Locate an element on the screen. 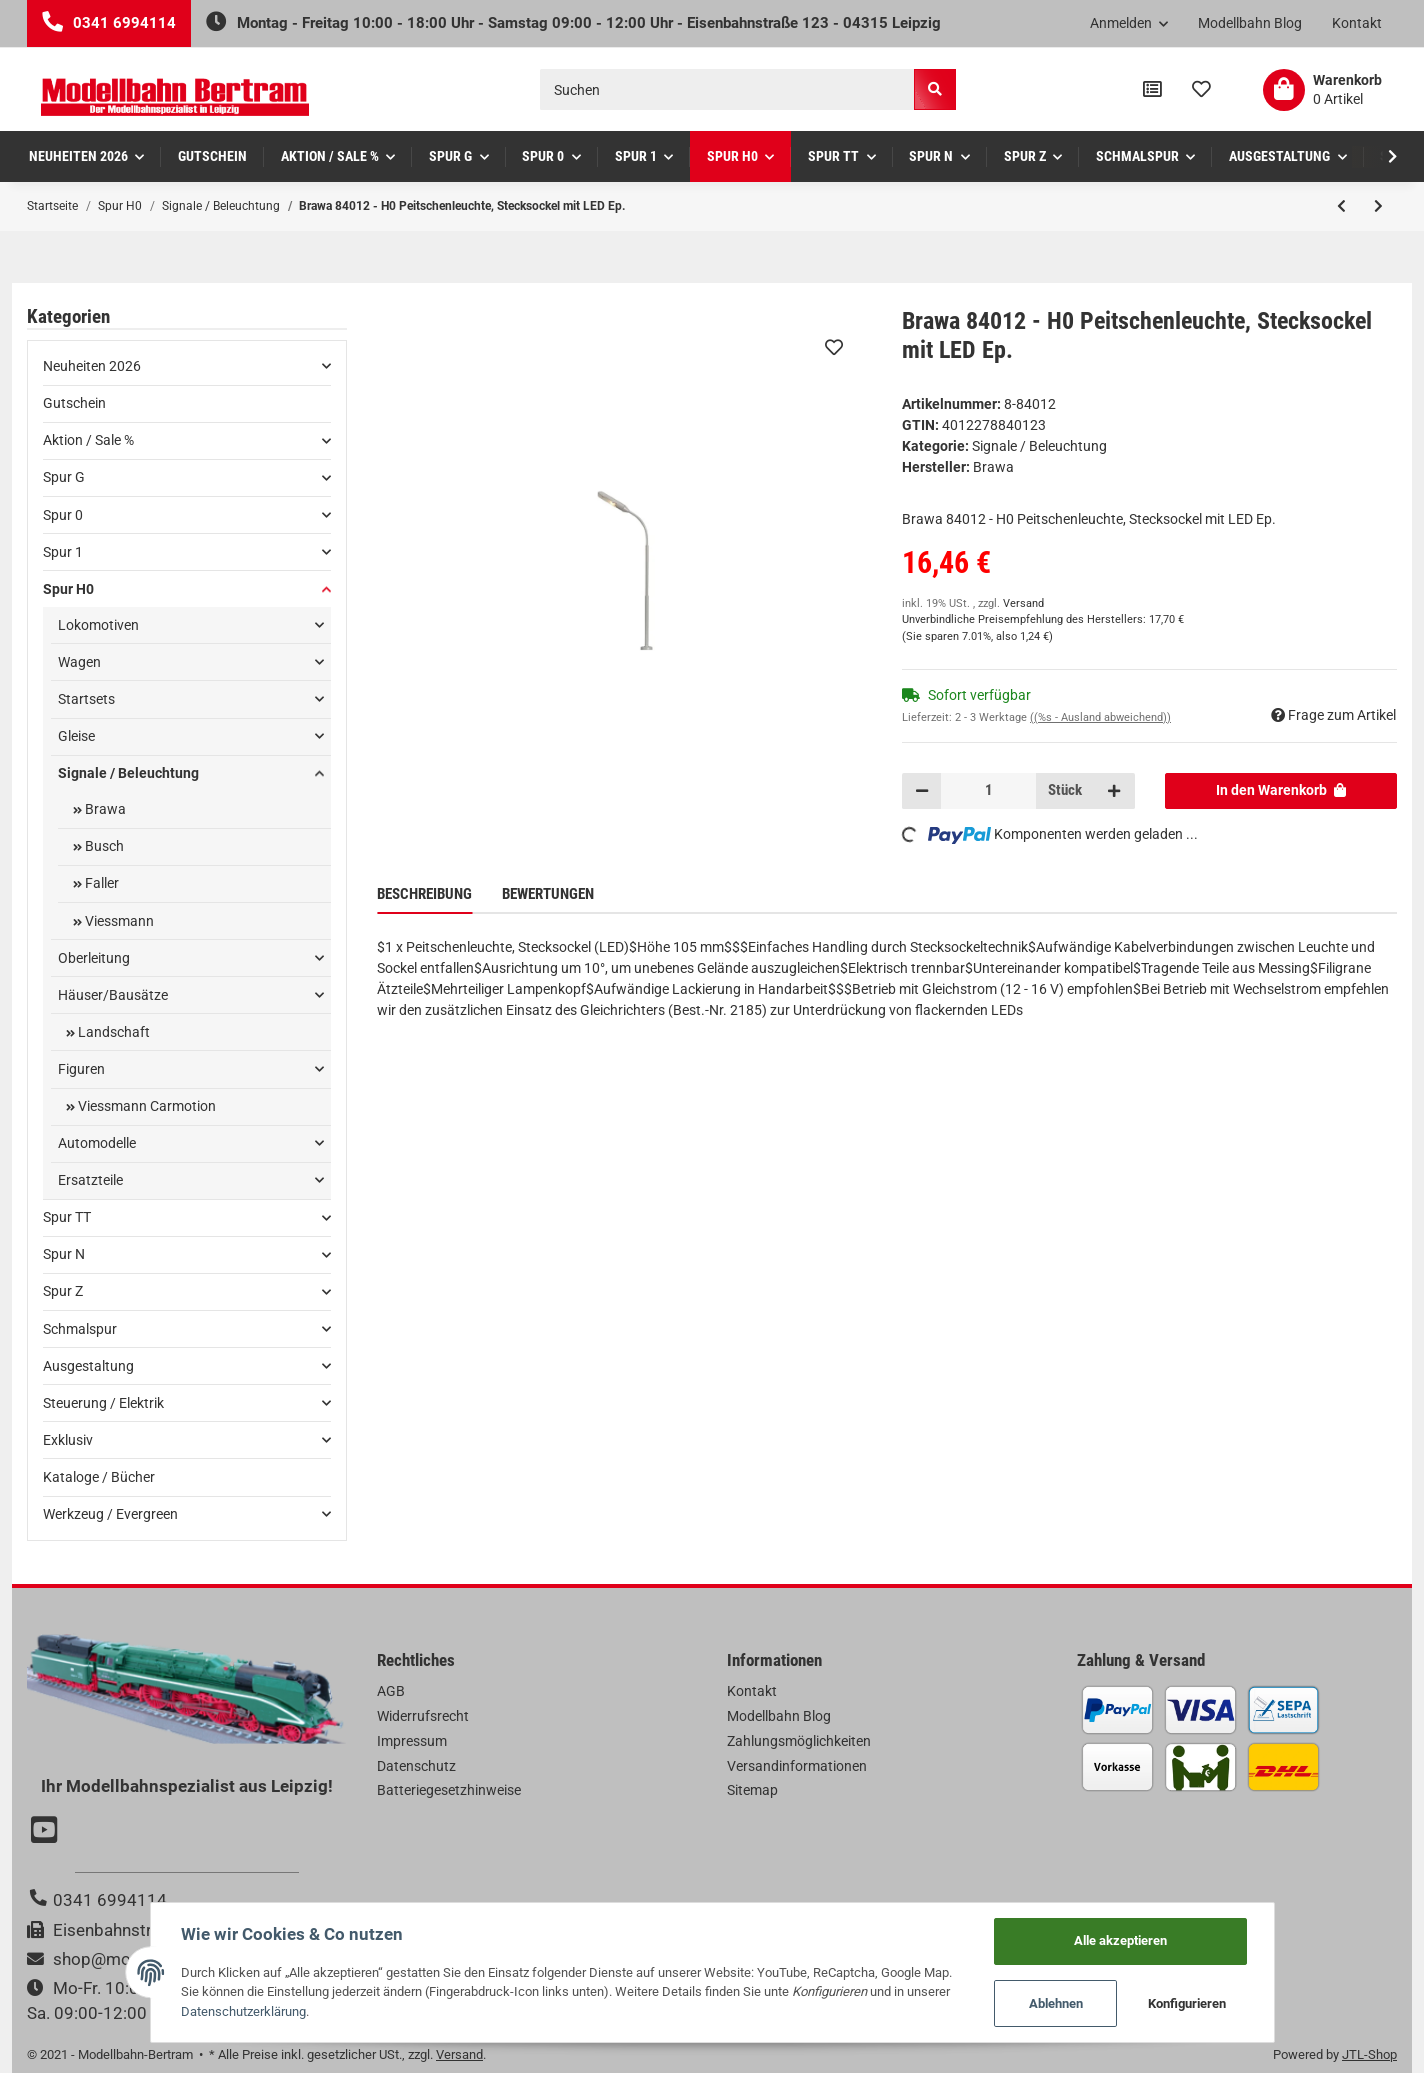 The width and height of the screenshot is (1424, 2073). Spur H0 is located at coordinates (68, 589).